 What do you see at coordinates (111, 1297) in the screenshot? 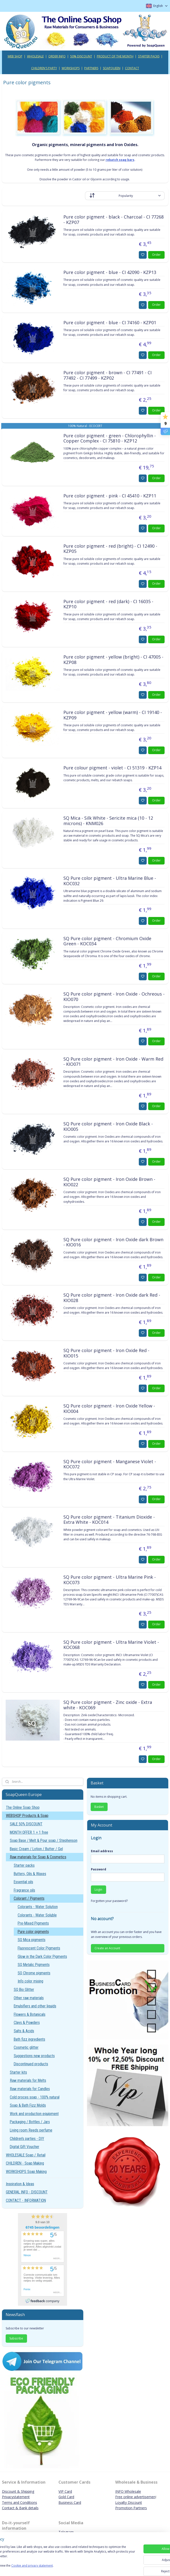
I see `SQ Pure color pigment - Iron Oxide dark Red - KIO028` at bounding box center [111, 1297].